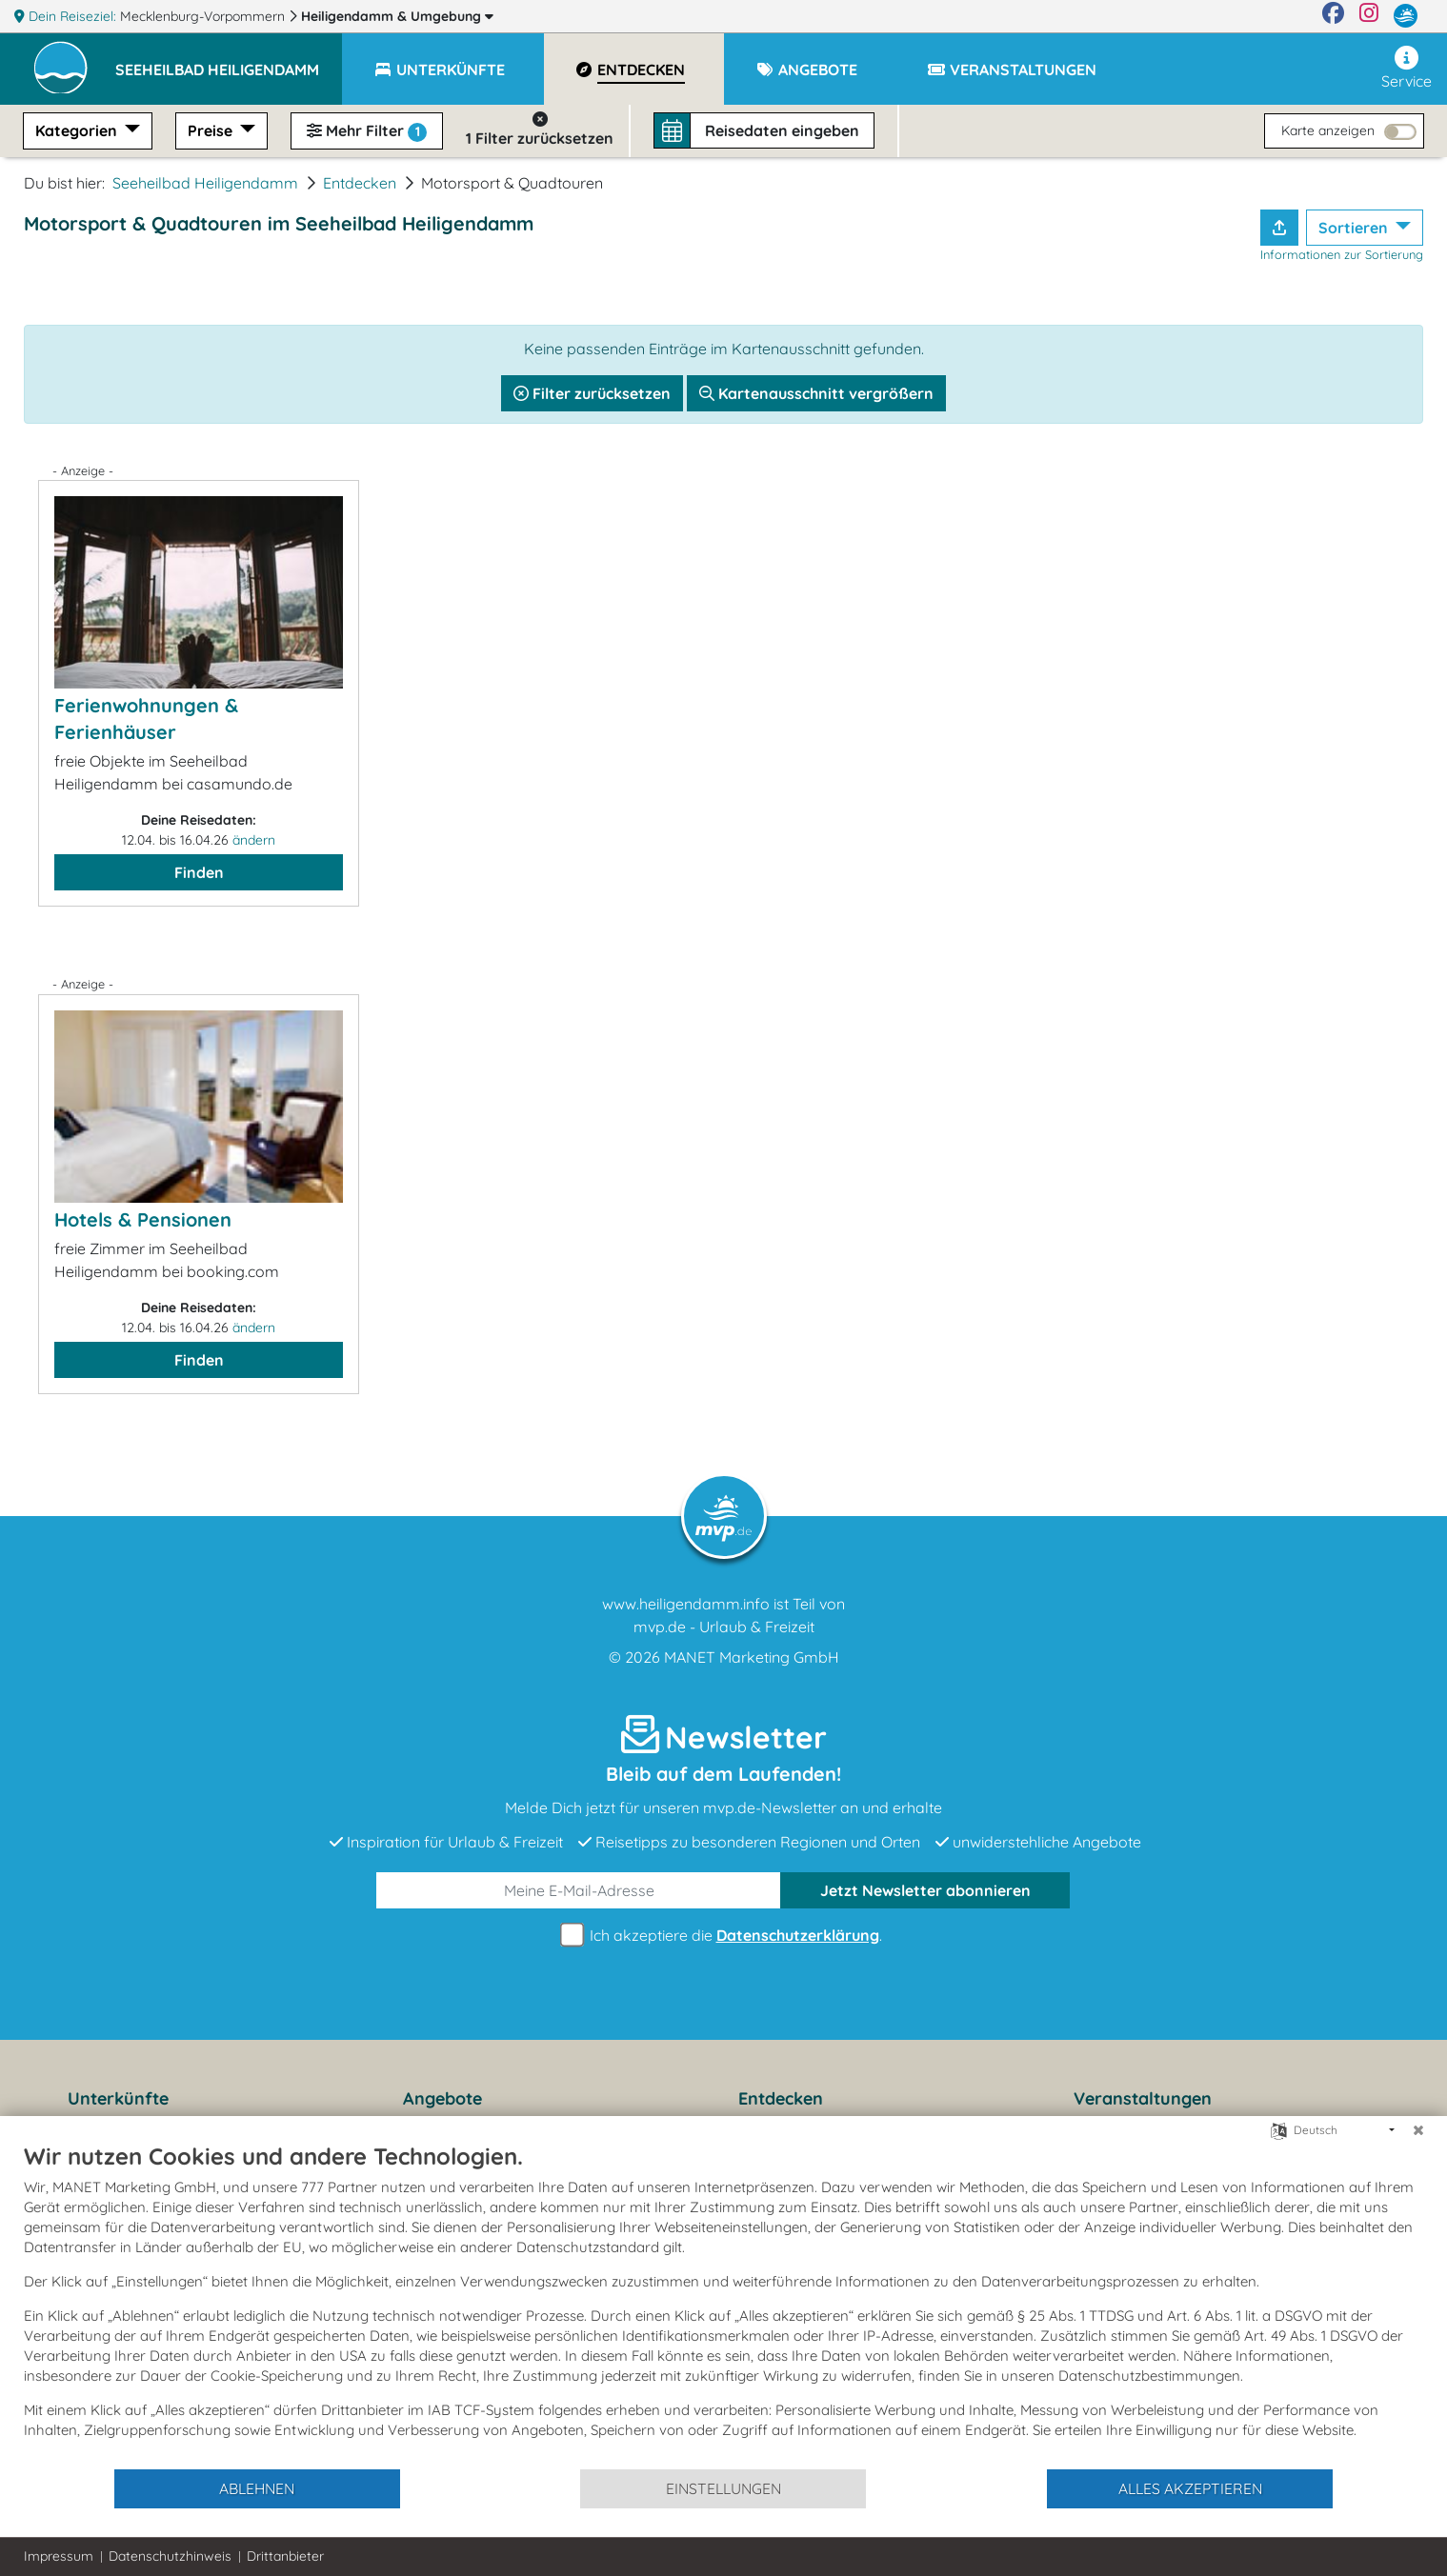 This screenshot has height=2576, width=1447. I want to click on Service, so click(1406, 68).